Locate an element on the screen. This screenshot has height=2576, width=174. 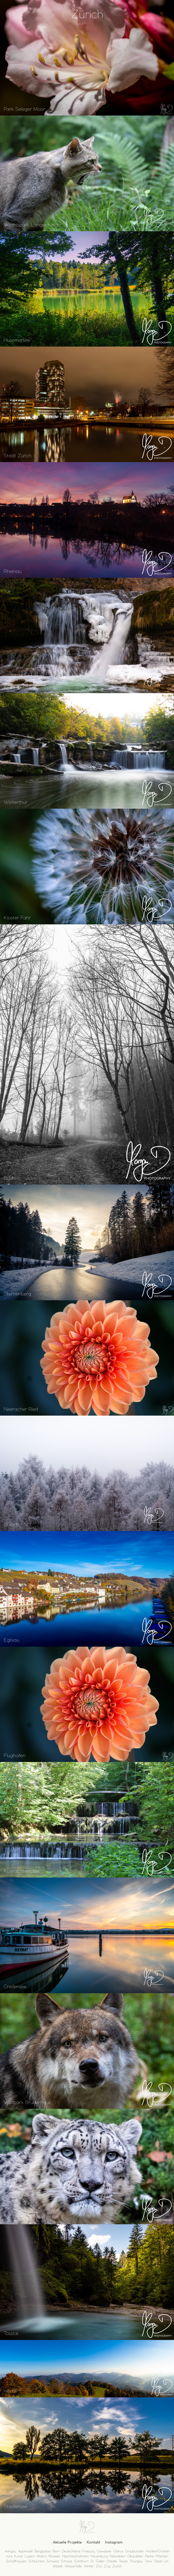
Neuenburg is located at coordinates (99, 2556).